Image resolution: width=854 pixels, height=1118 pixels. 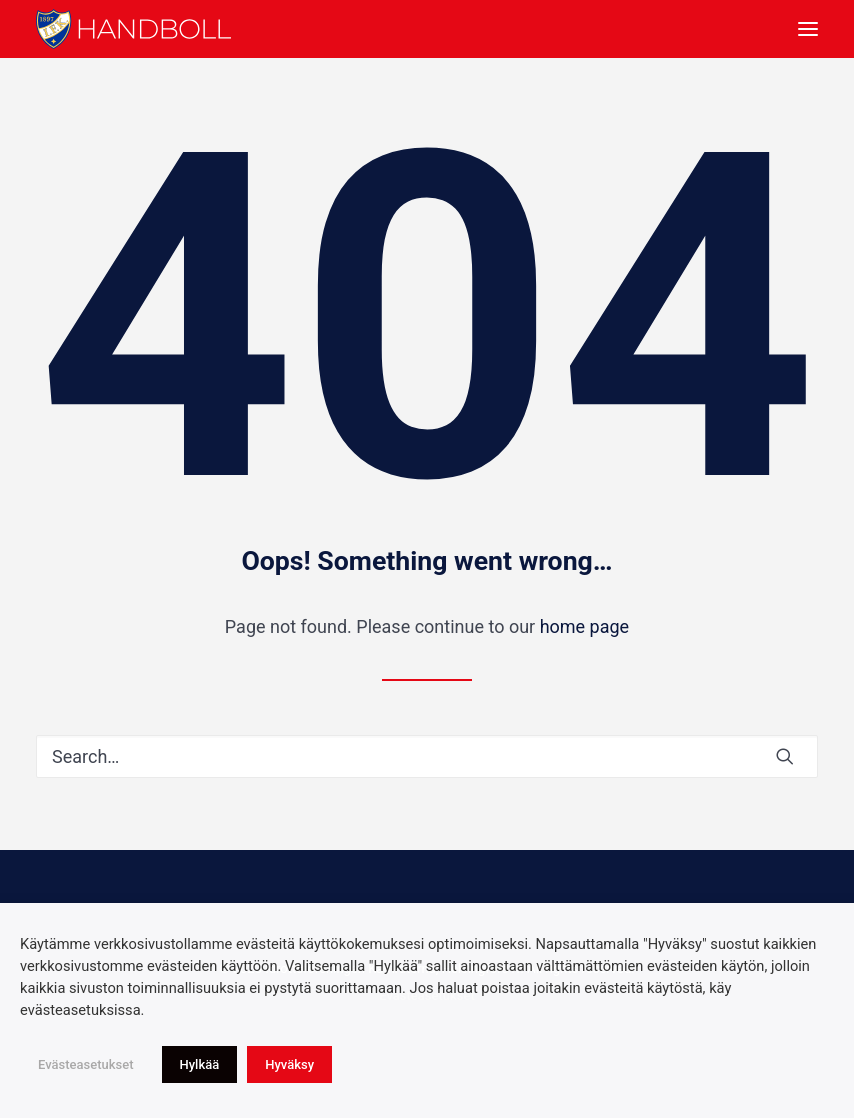 I want to click on Hyväksy [button], so click(x=289, y=1064).